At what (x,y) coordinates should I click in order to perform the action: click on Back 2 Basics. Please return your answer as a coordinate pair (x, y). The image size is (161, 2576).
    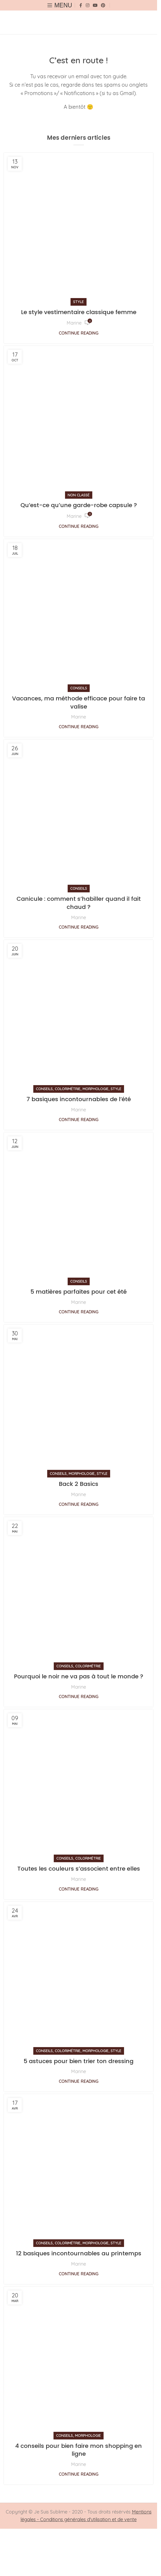
    Looking at the image, I should click on (78, 1484).